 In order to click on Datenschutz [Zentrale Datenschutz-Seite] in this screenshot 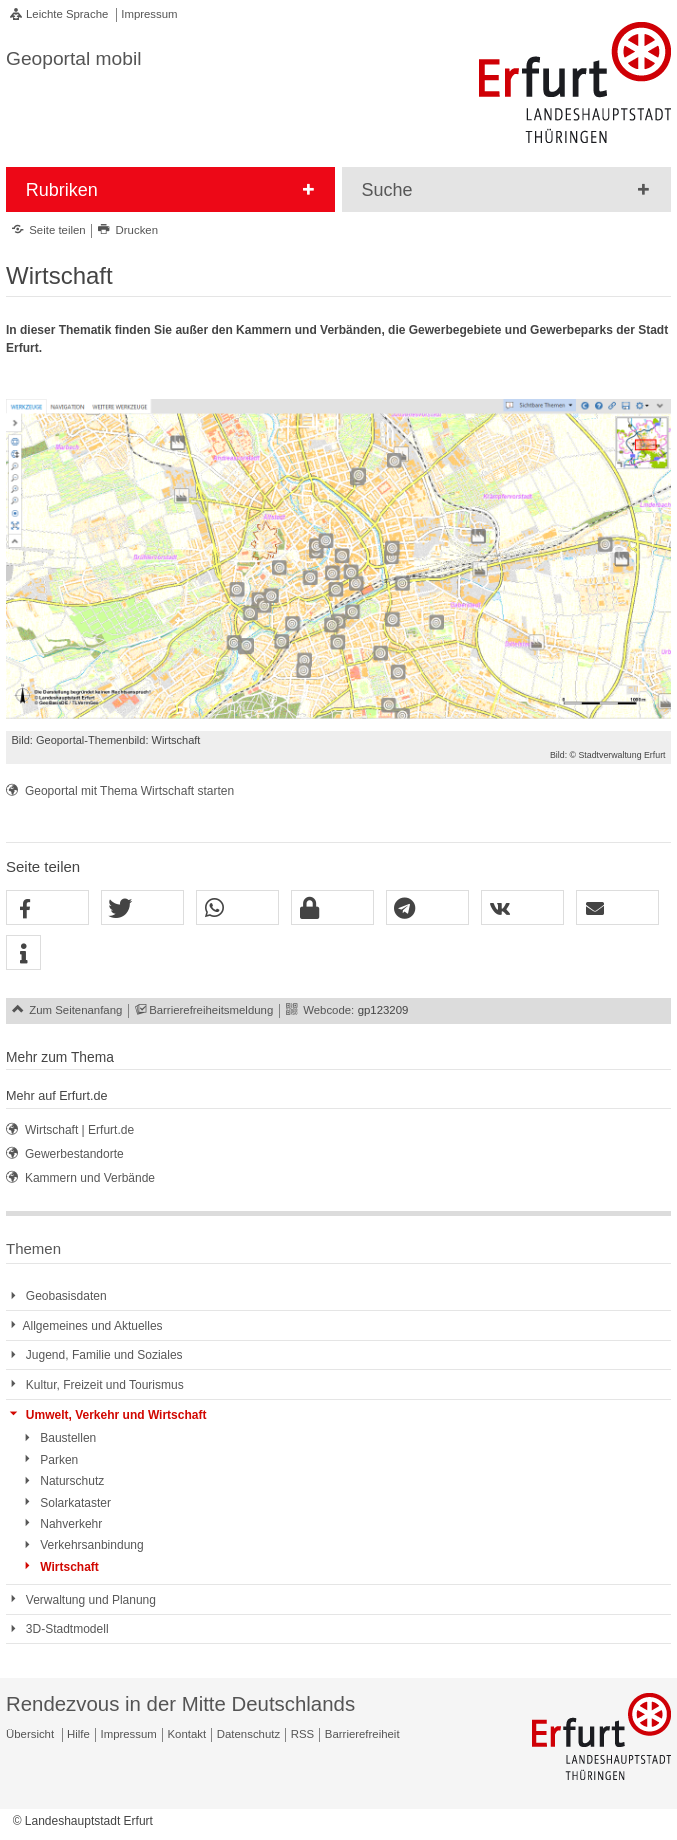, I will do `click(248, 1734)`.